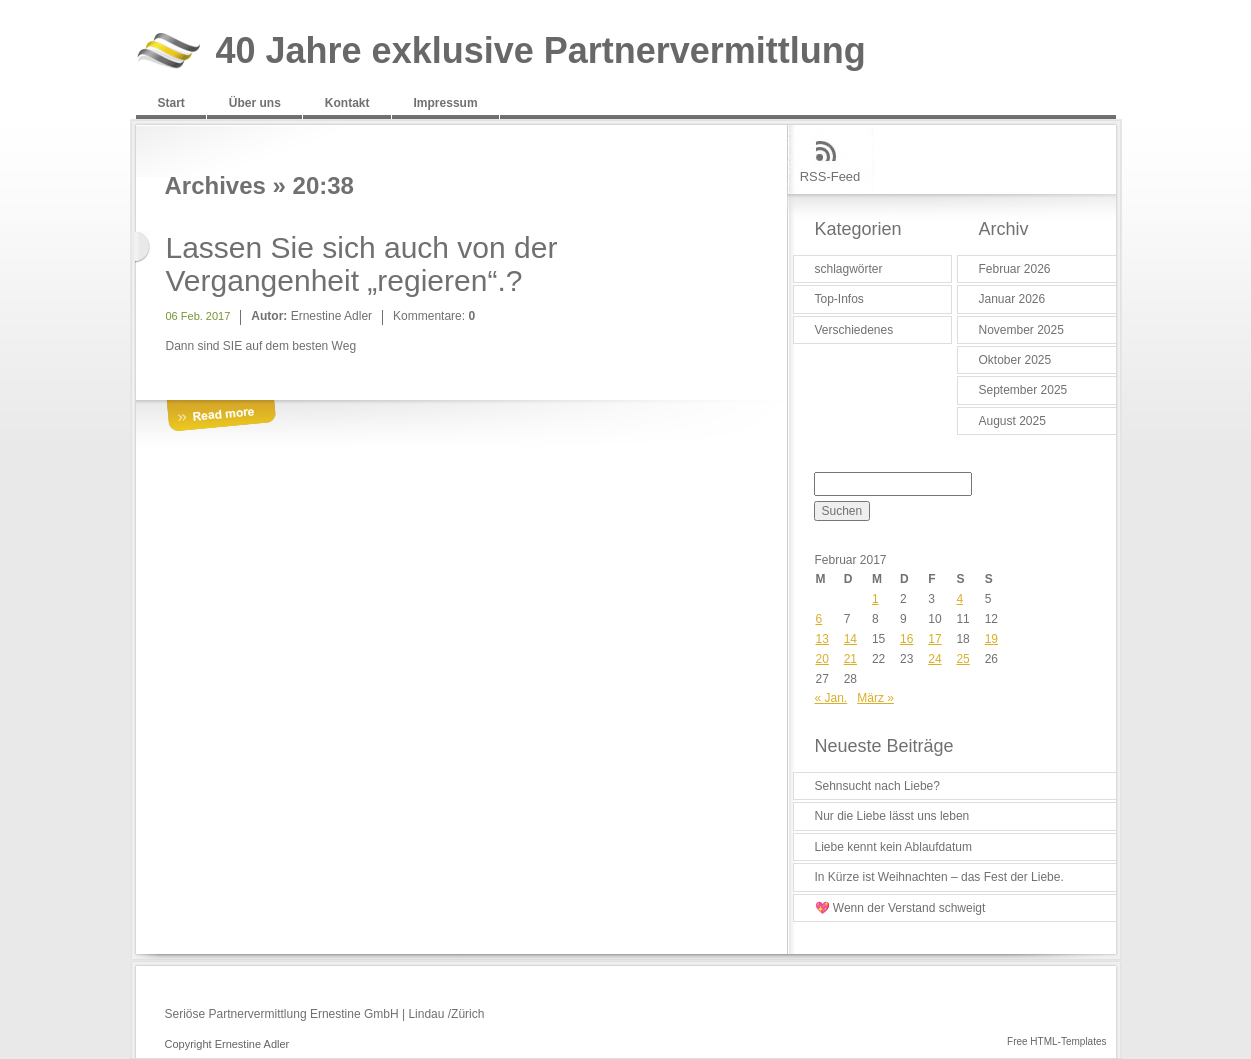 Image resolution: width=1251 pixels, height=1059 pixels. Describe the element at coordinates (221, 416) in the screenshot. I see `More` at that location.